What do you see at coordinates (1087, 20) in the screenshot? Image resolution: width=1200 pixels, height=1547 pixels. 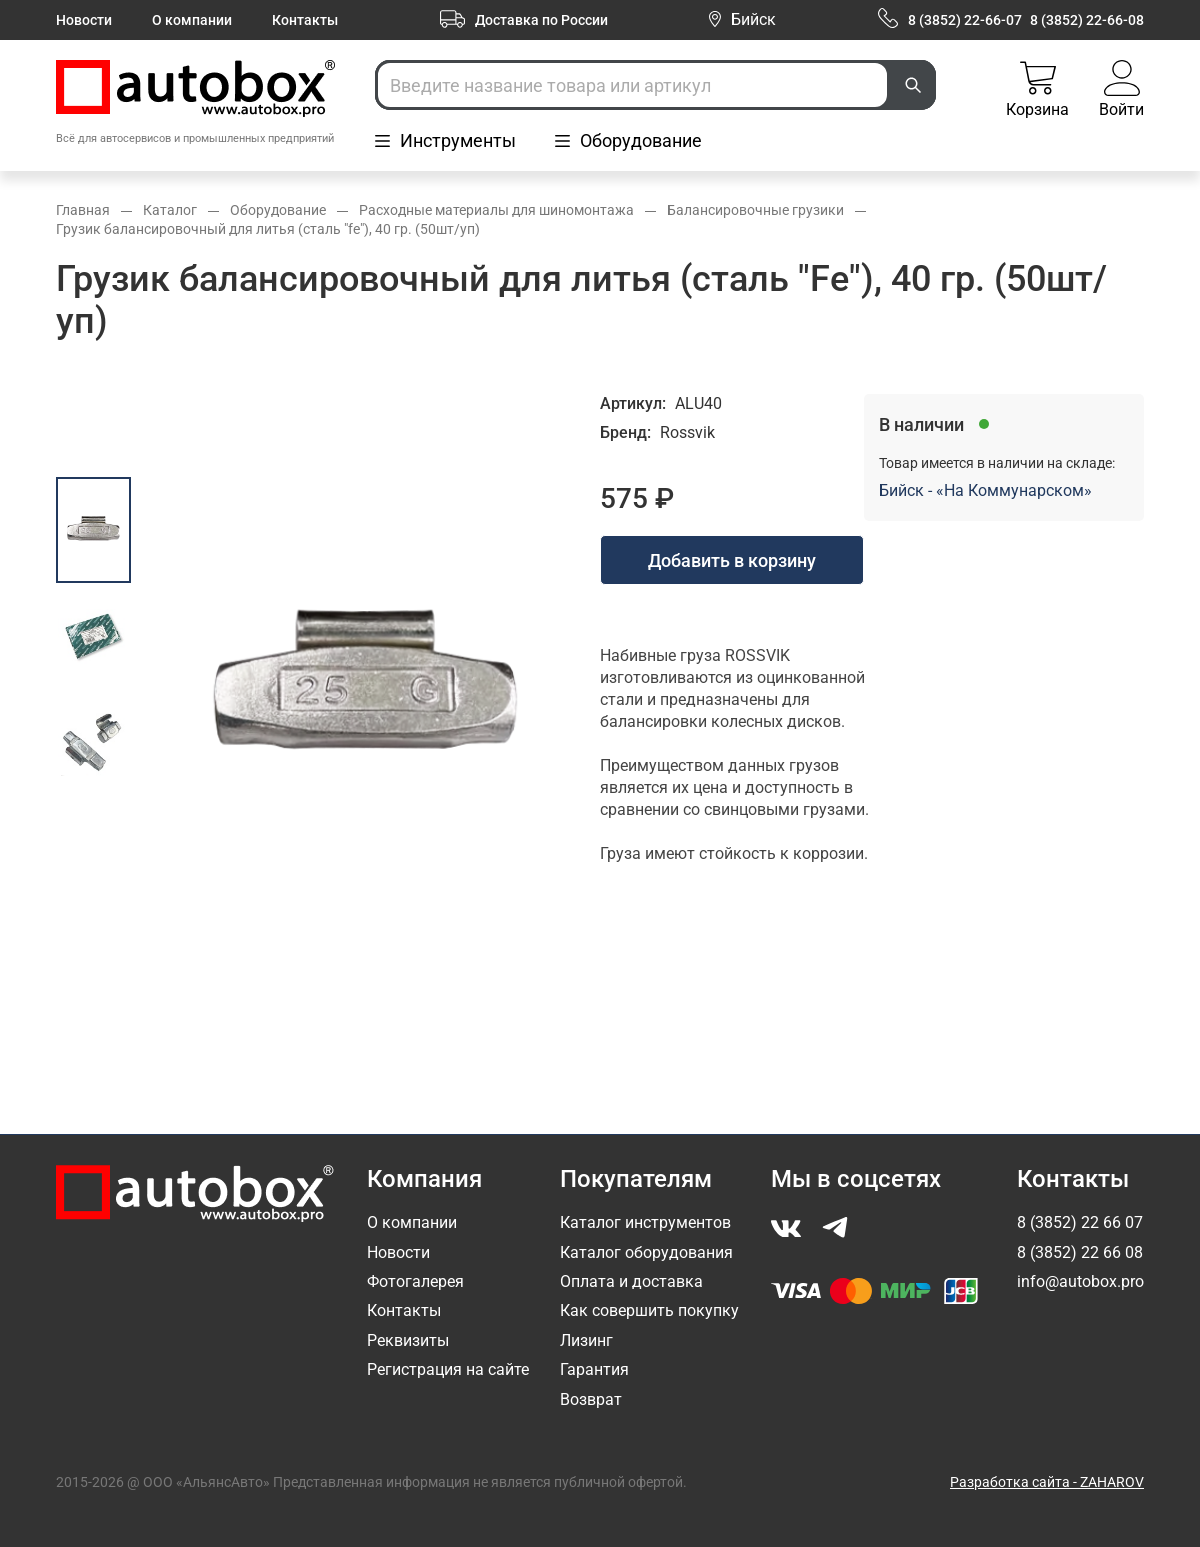 I see `8 (3852) 22-66-08` at bounding box center [1087, 20].